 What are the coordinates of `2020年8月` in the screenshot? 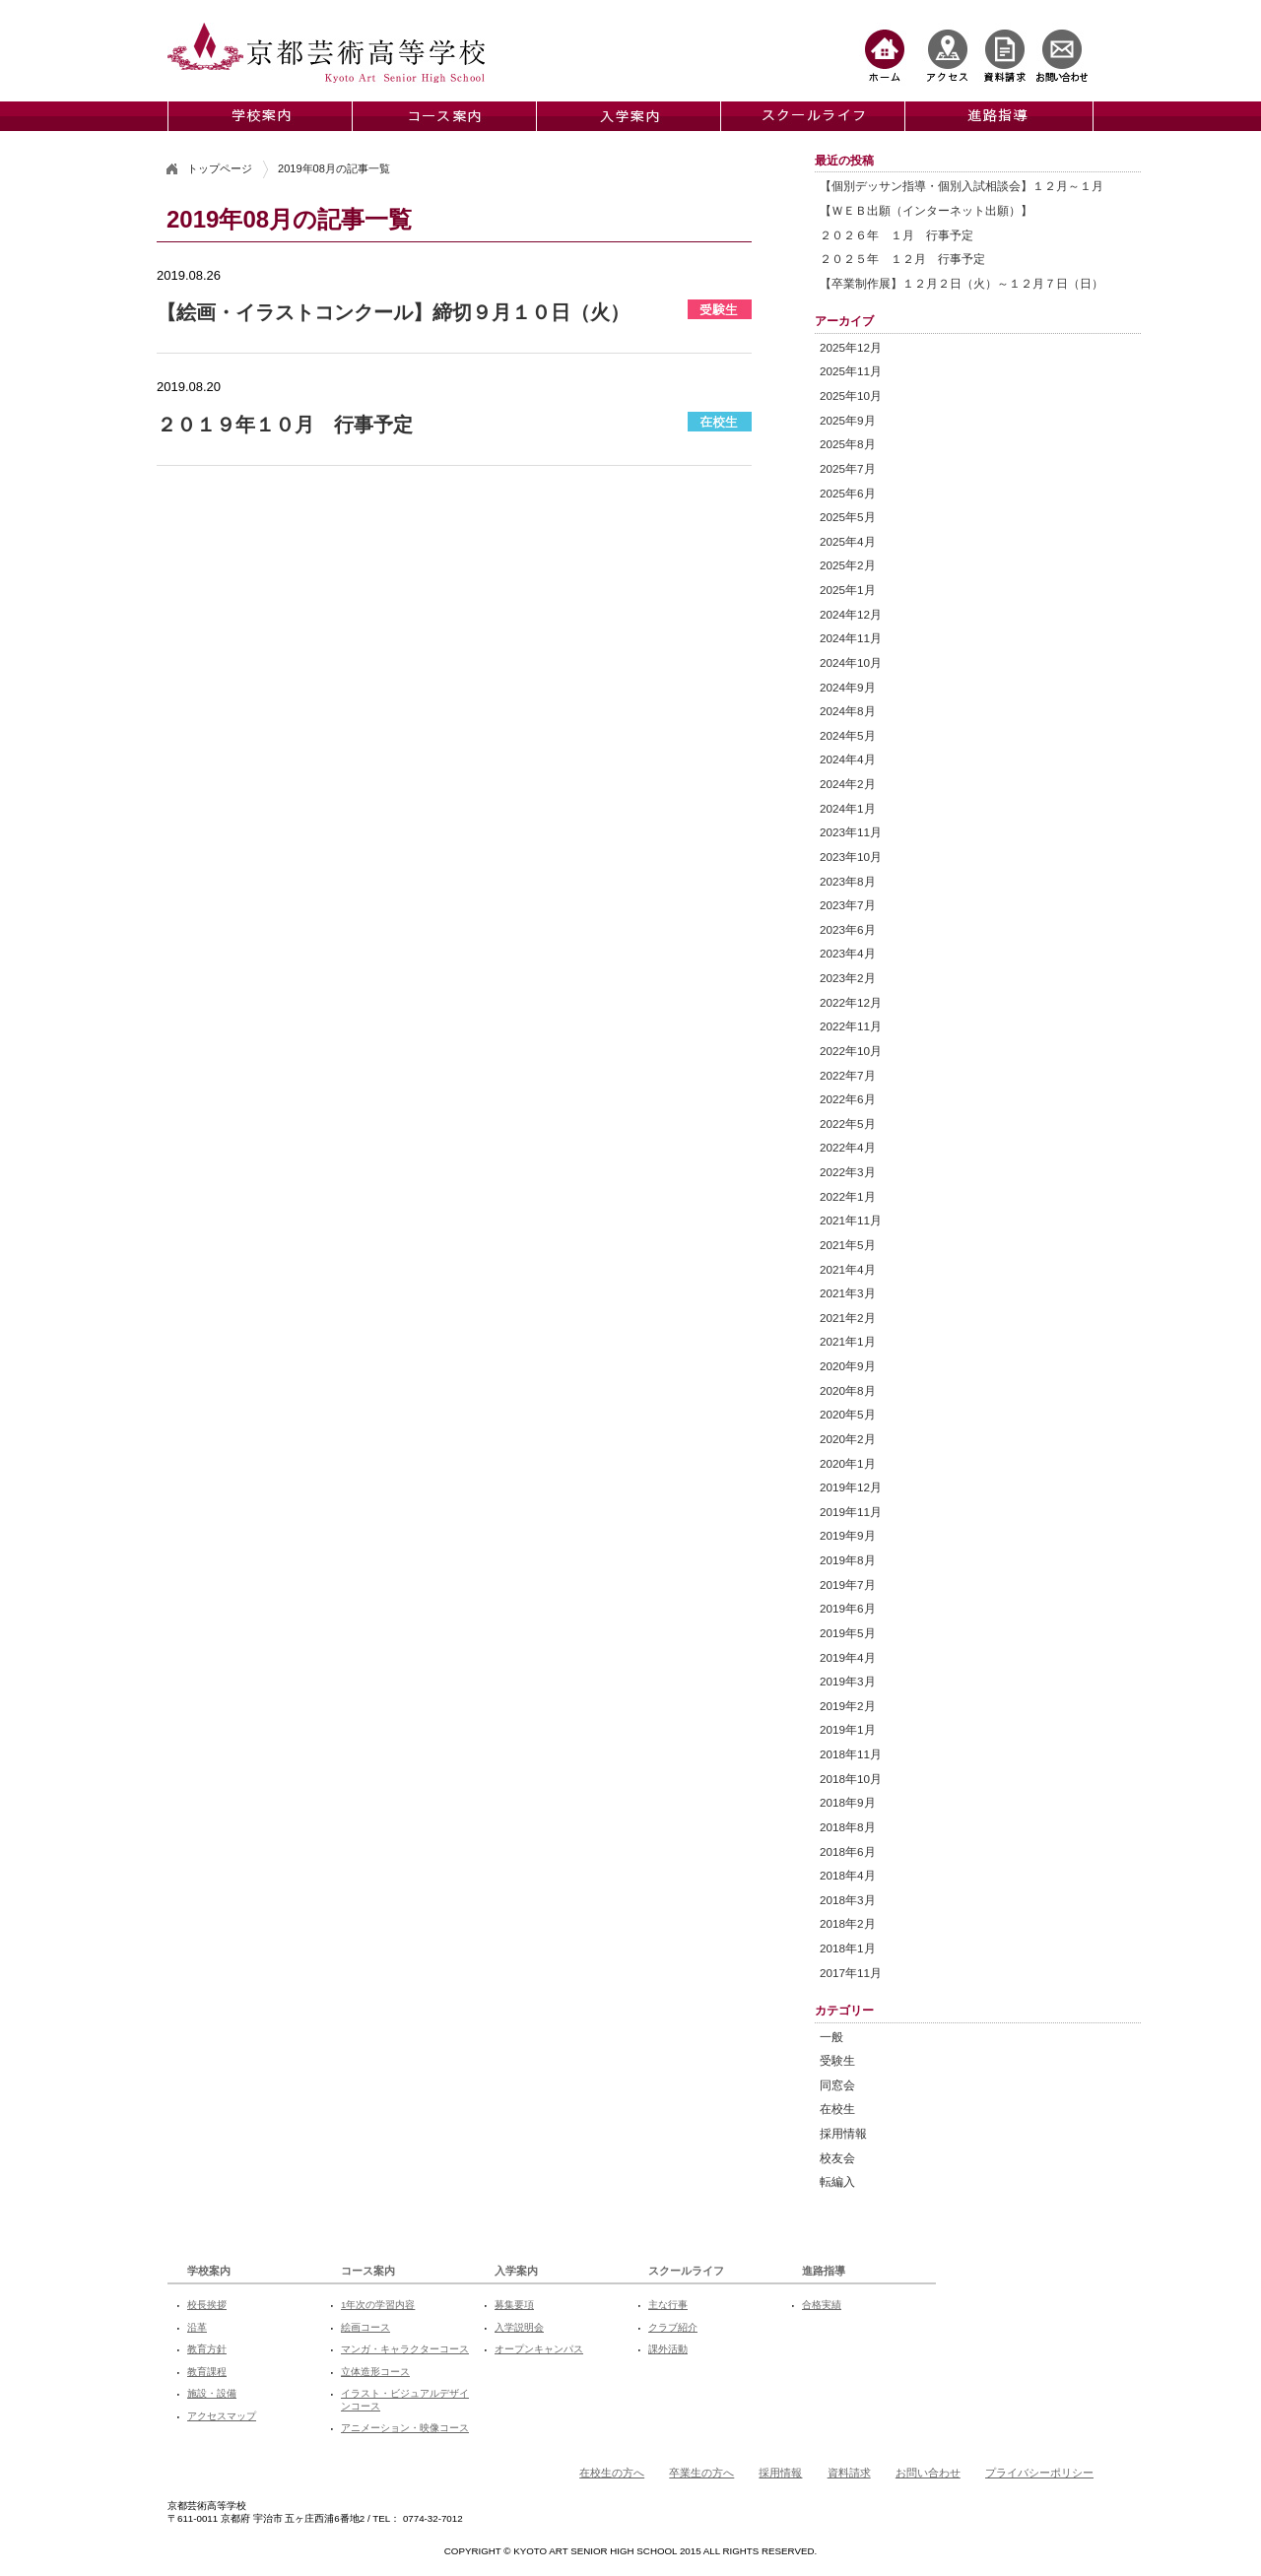 It's located at (848, 1390).